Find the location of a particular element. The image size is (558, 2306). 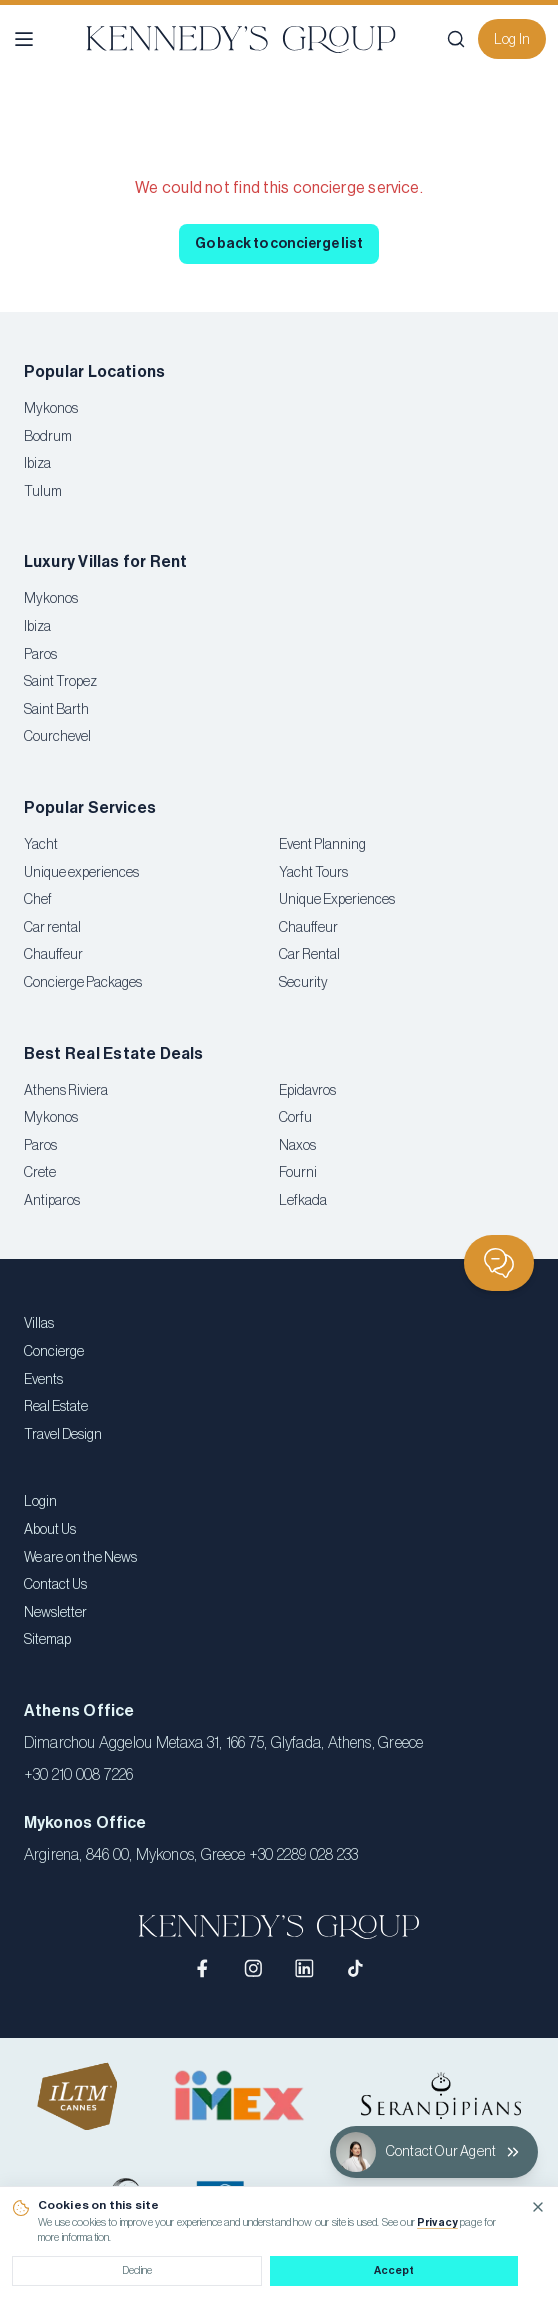

Ibiza is located at coordinates (37, 464).